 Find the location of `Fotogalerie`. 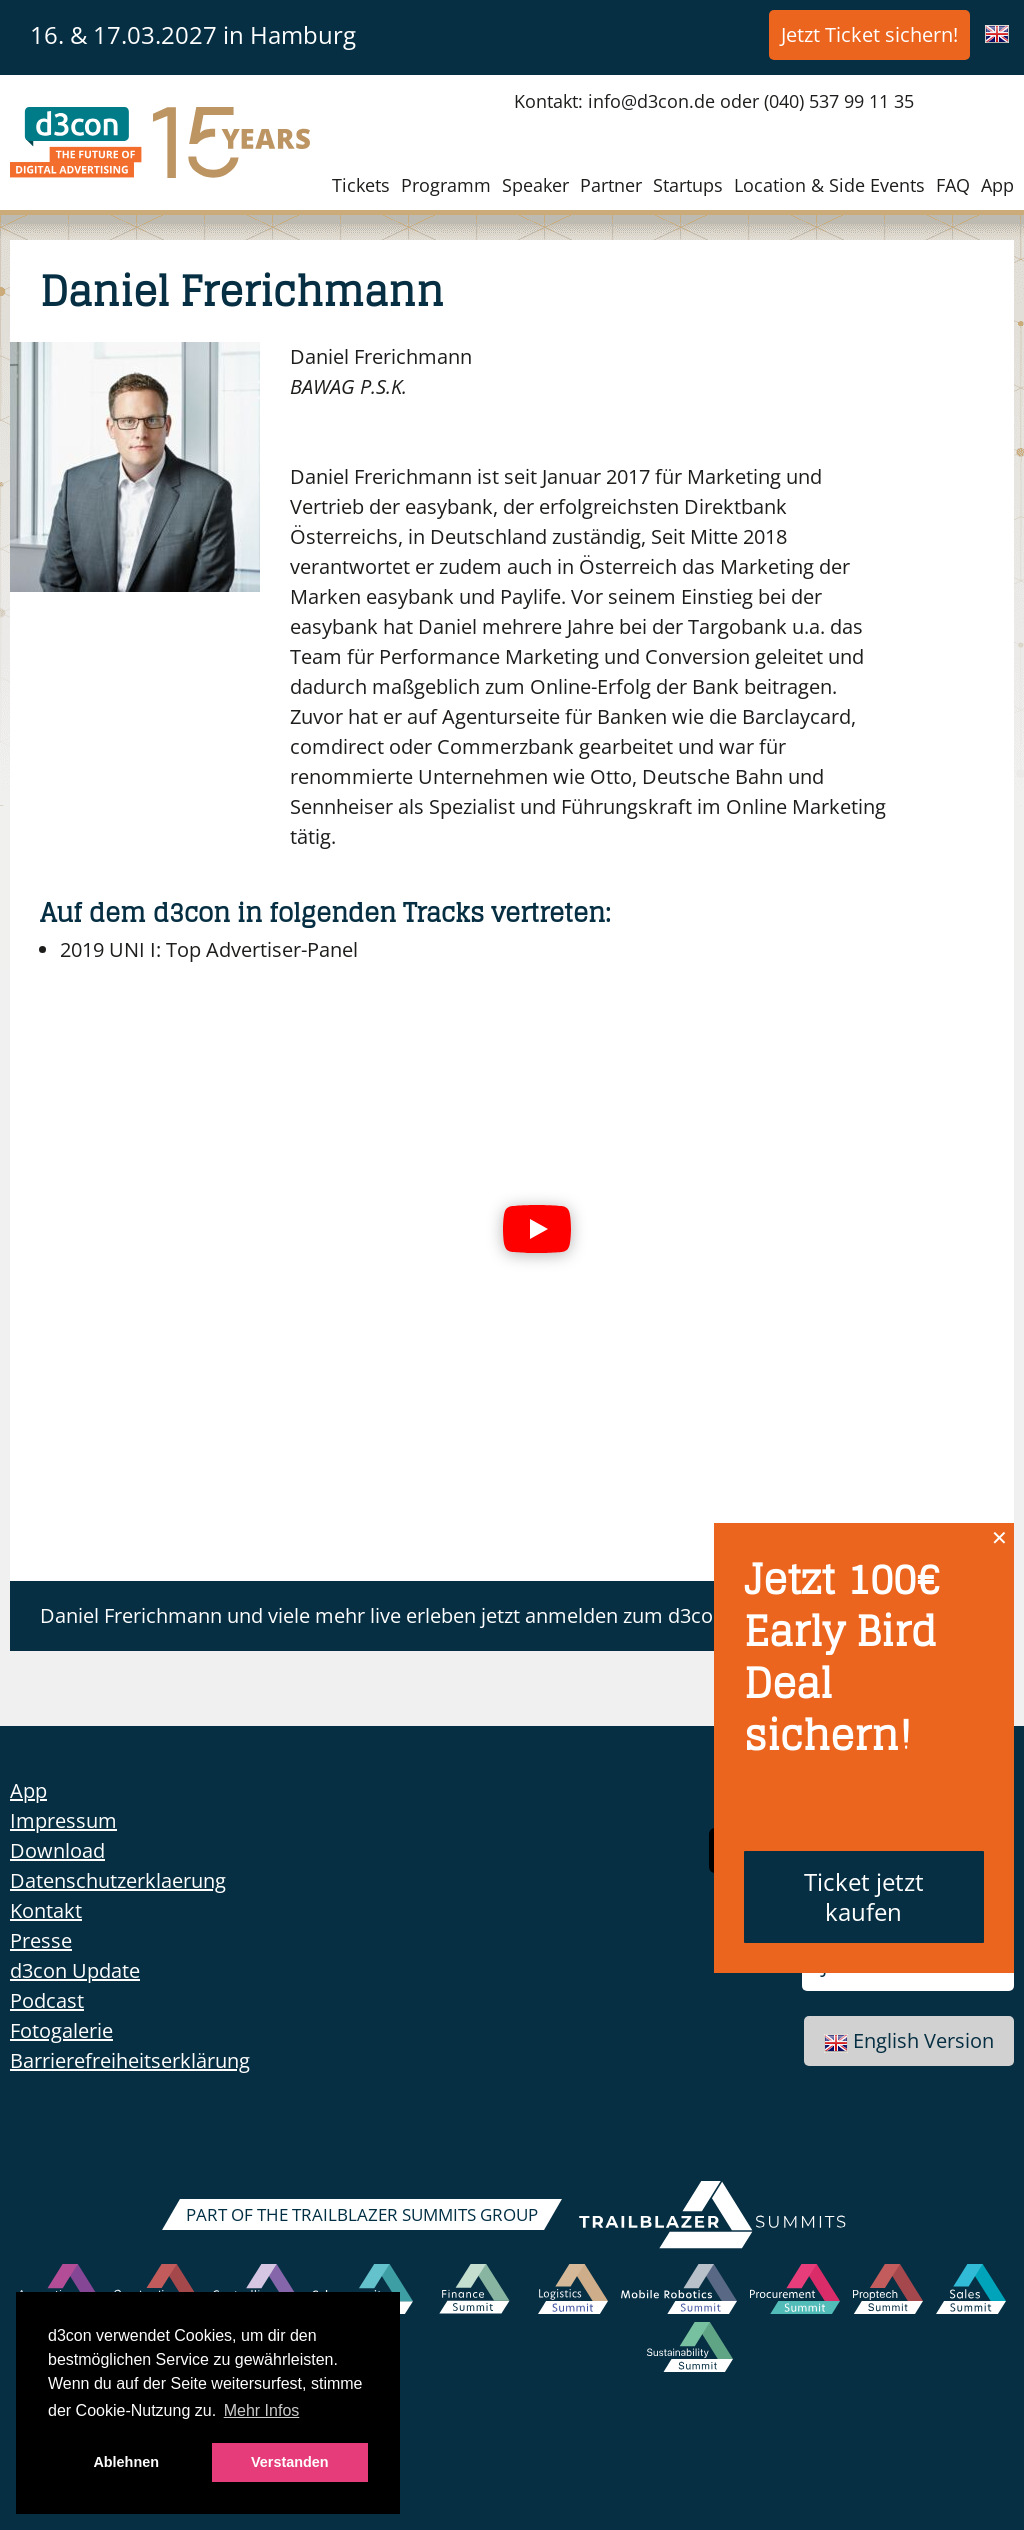

Fotogalerie is located at coordinates (61, 2030).